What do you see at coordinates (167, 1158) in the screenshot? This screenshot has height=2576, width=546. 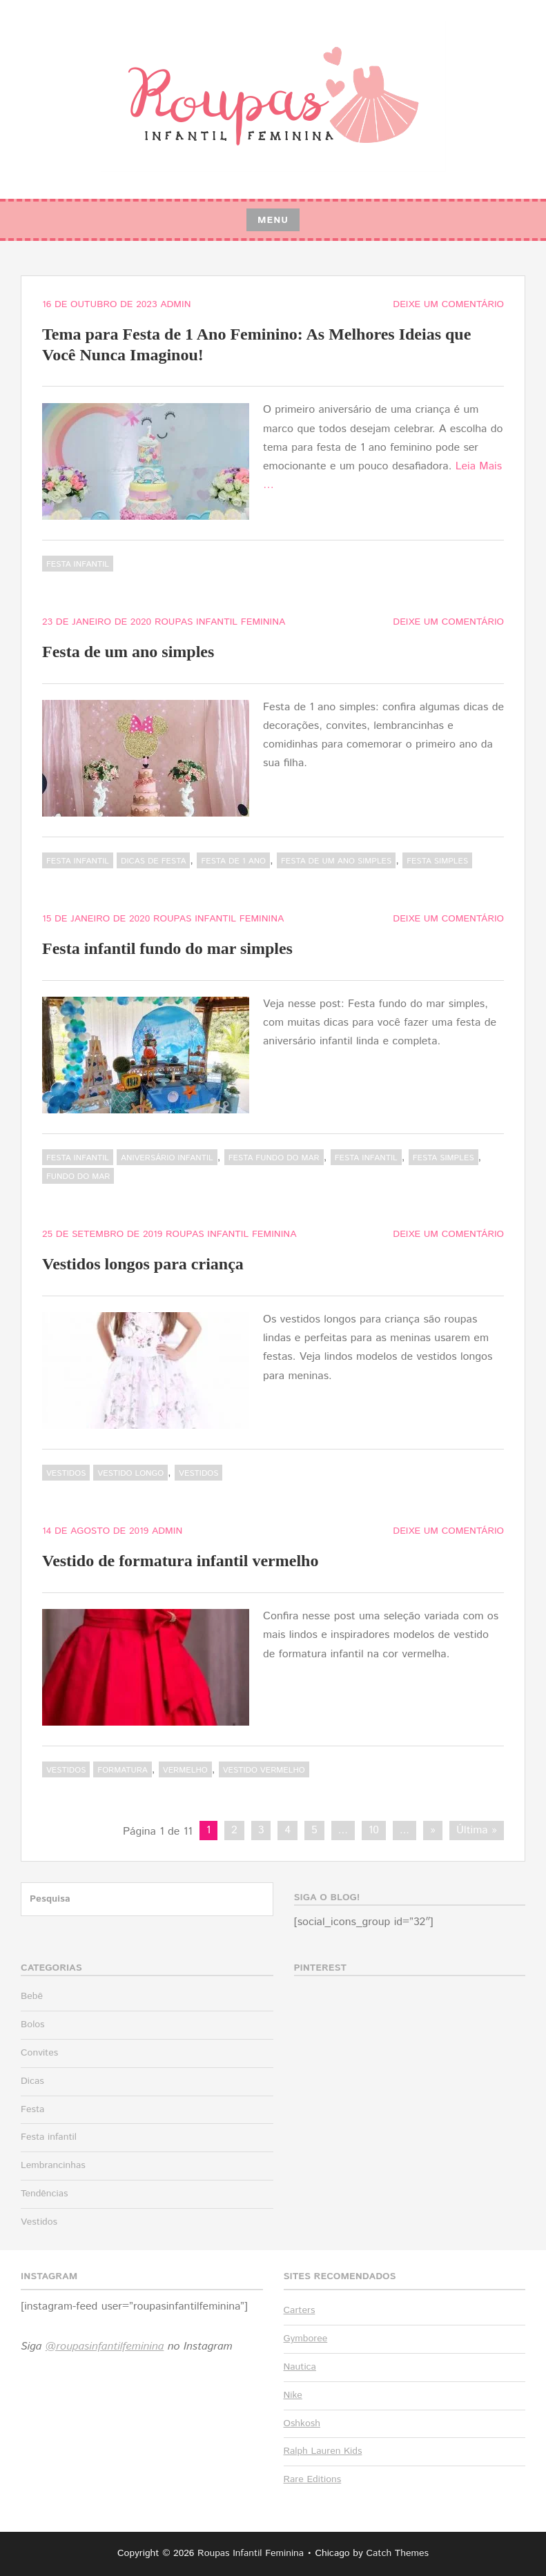 I see `aniversário infantil` at bounding box center [167, 1158].